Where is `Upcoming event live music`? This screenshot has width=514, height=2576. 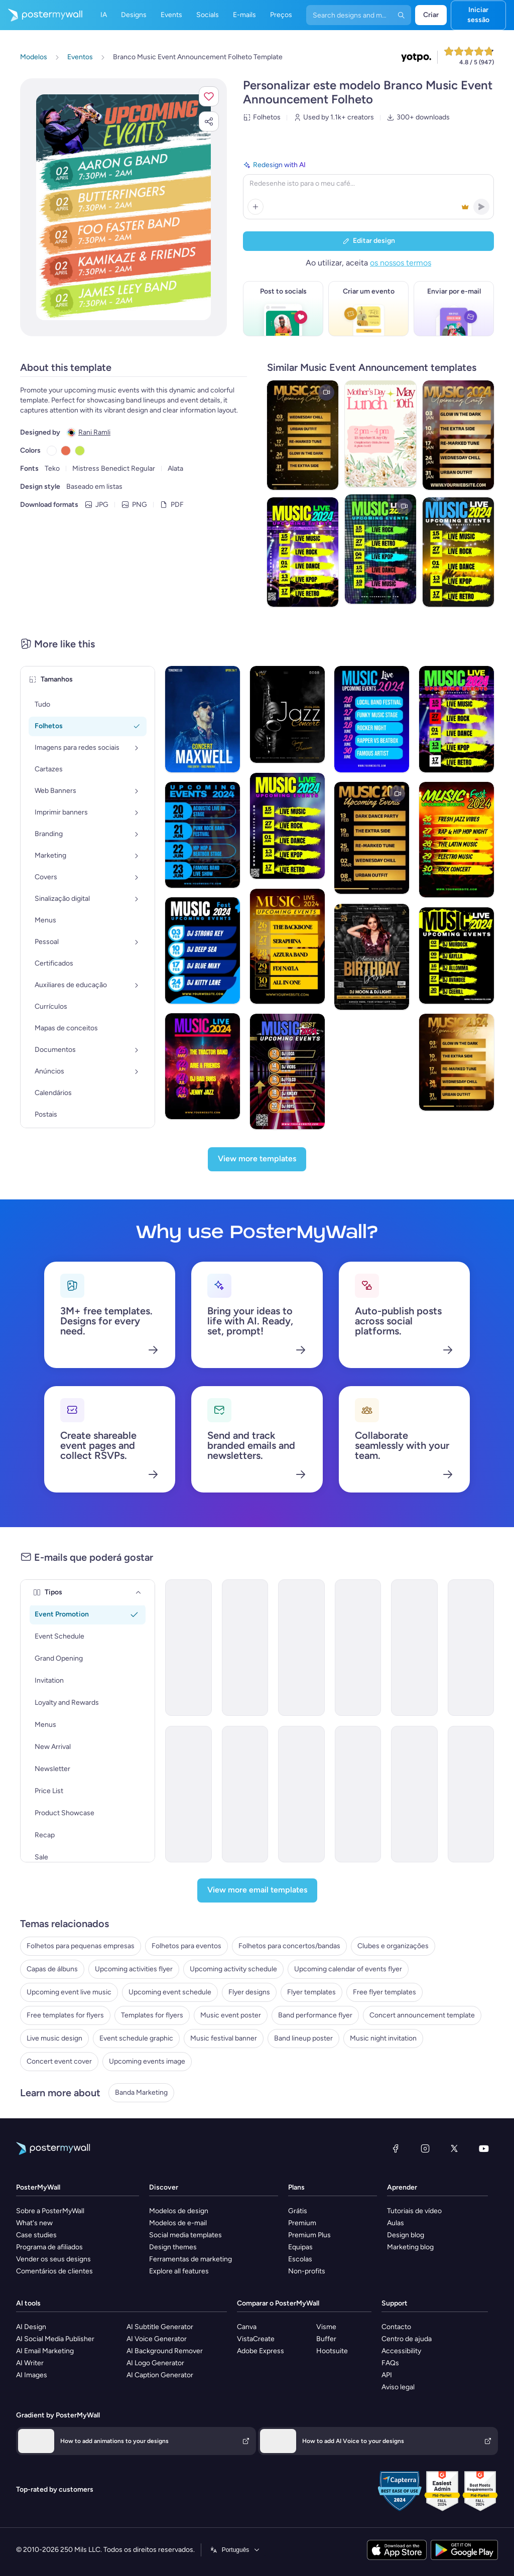 Upcoming event live music is located at coordinates (69, 1992).